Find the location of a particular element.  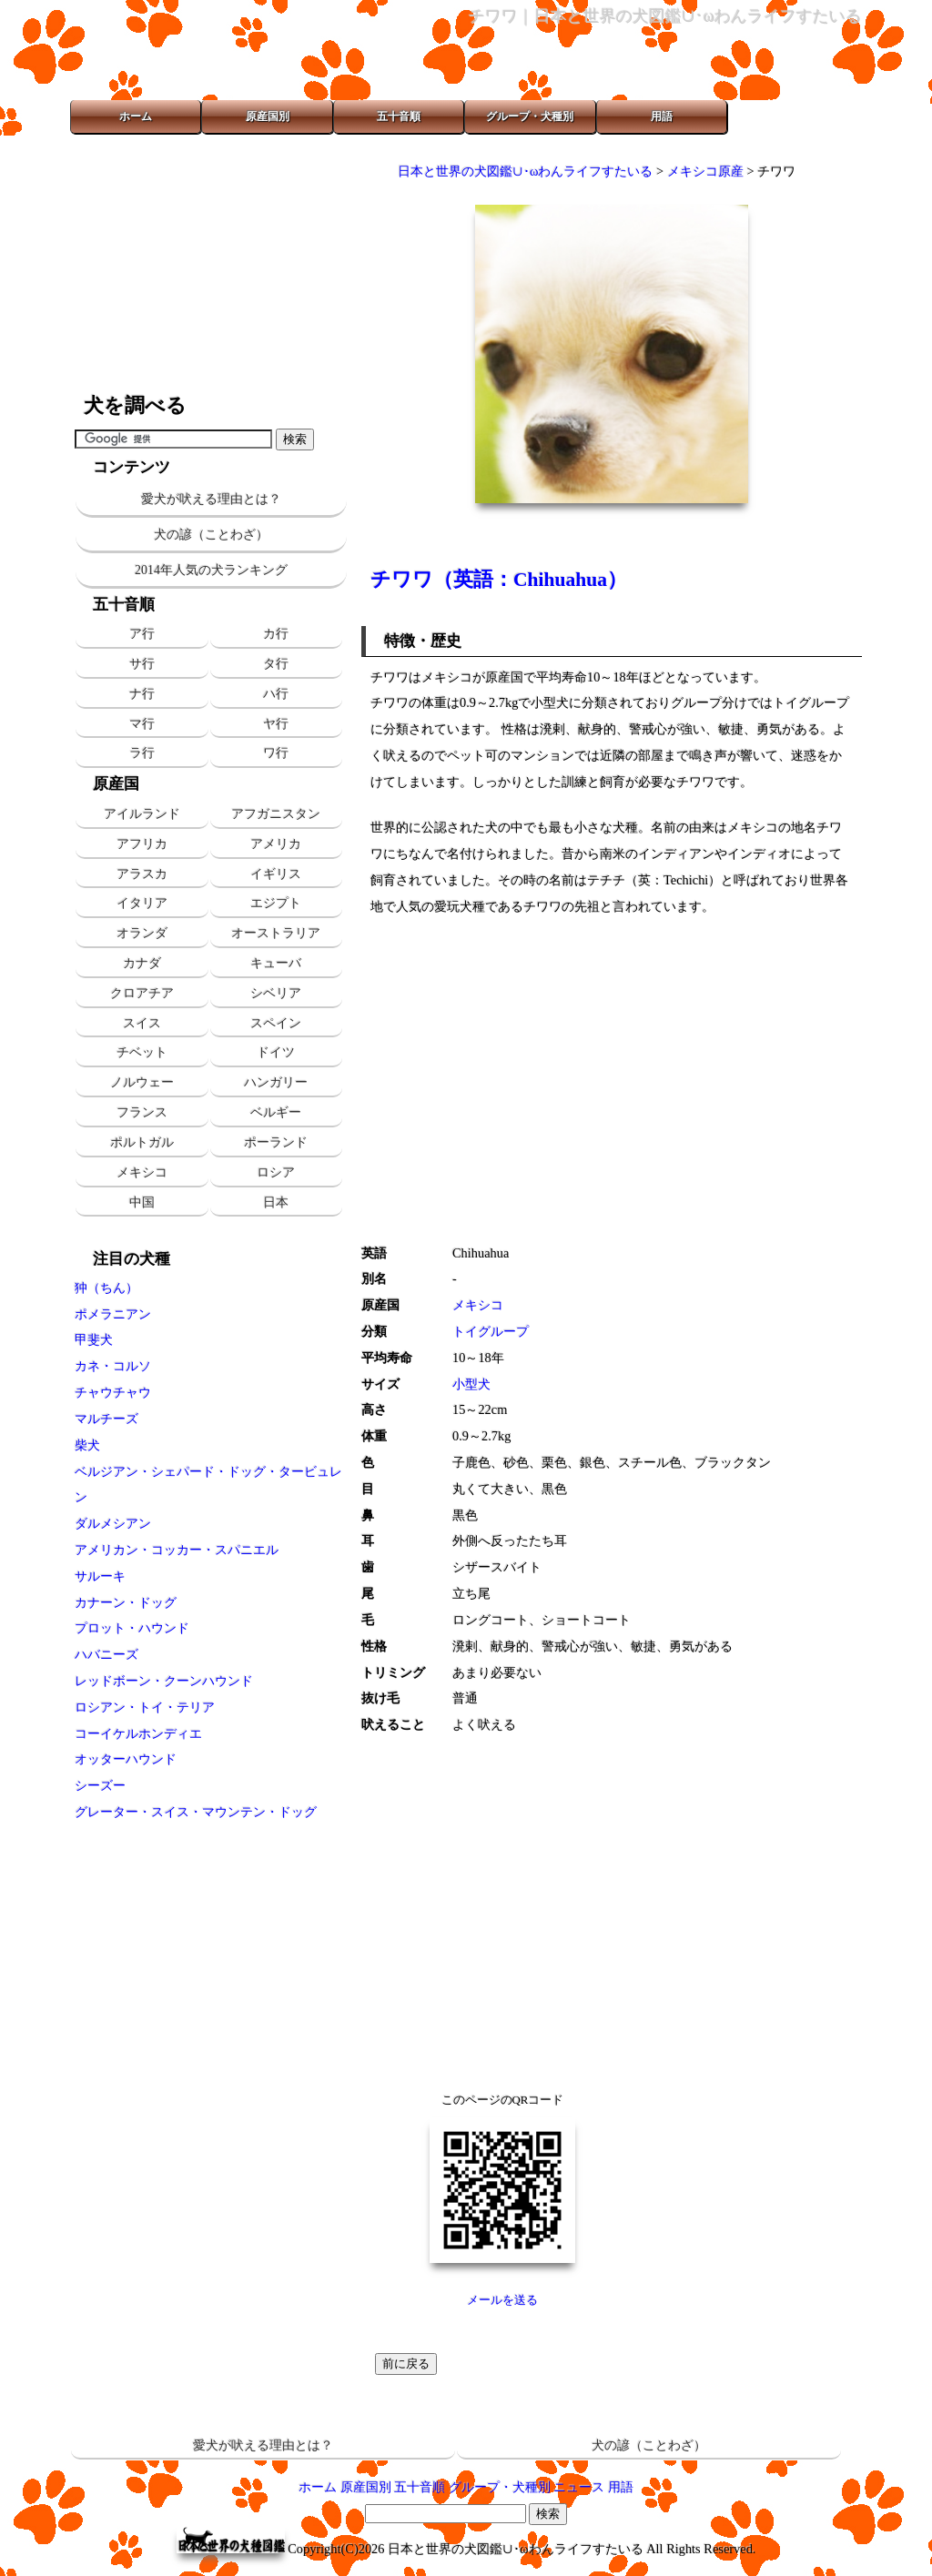

クロアチア is located at coordinates (142, 992).